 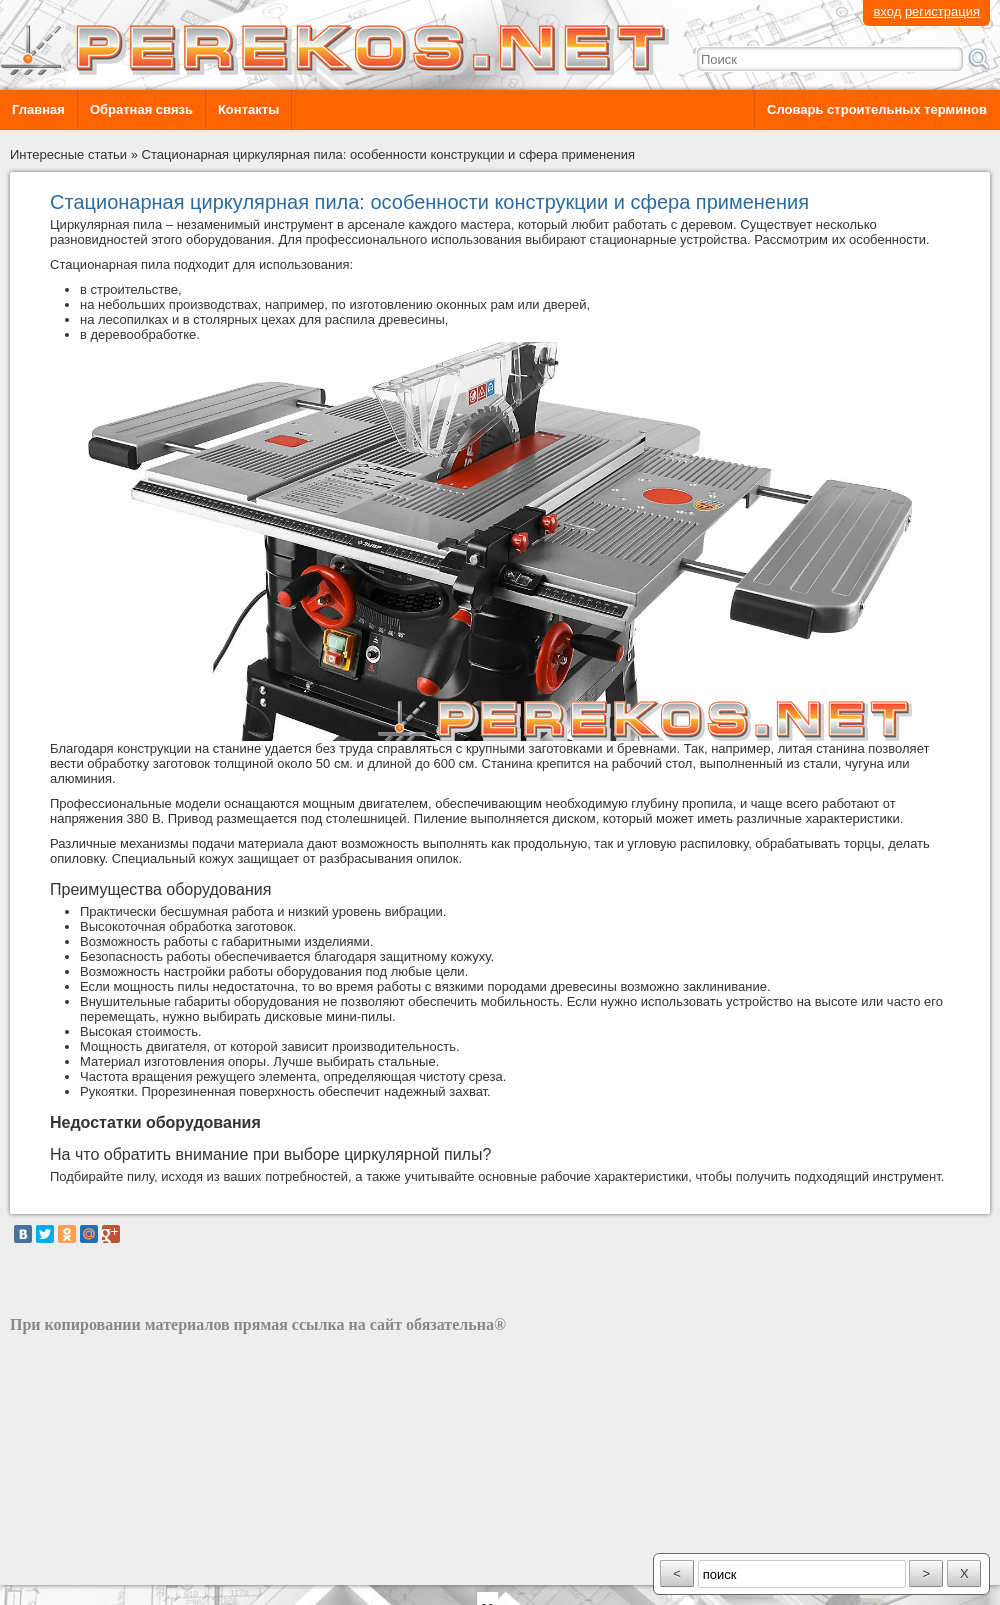 I want to click on разработка сайта: ООО "Рилэйн", so click(x=110, y=1567).